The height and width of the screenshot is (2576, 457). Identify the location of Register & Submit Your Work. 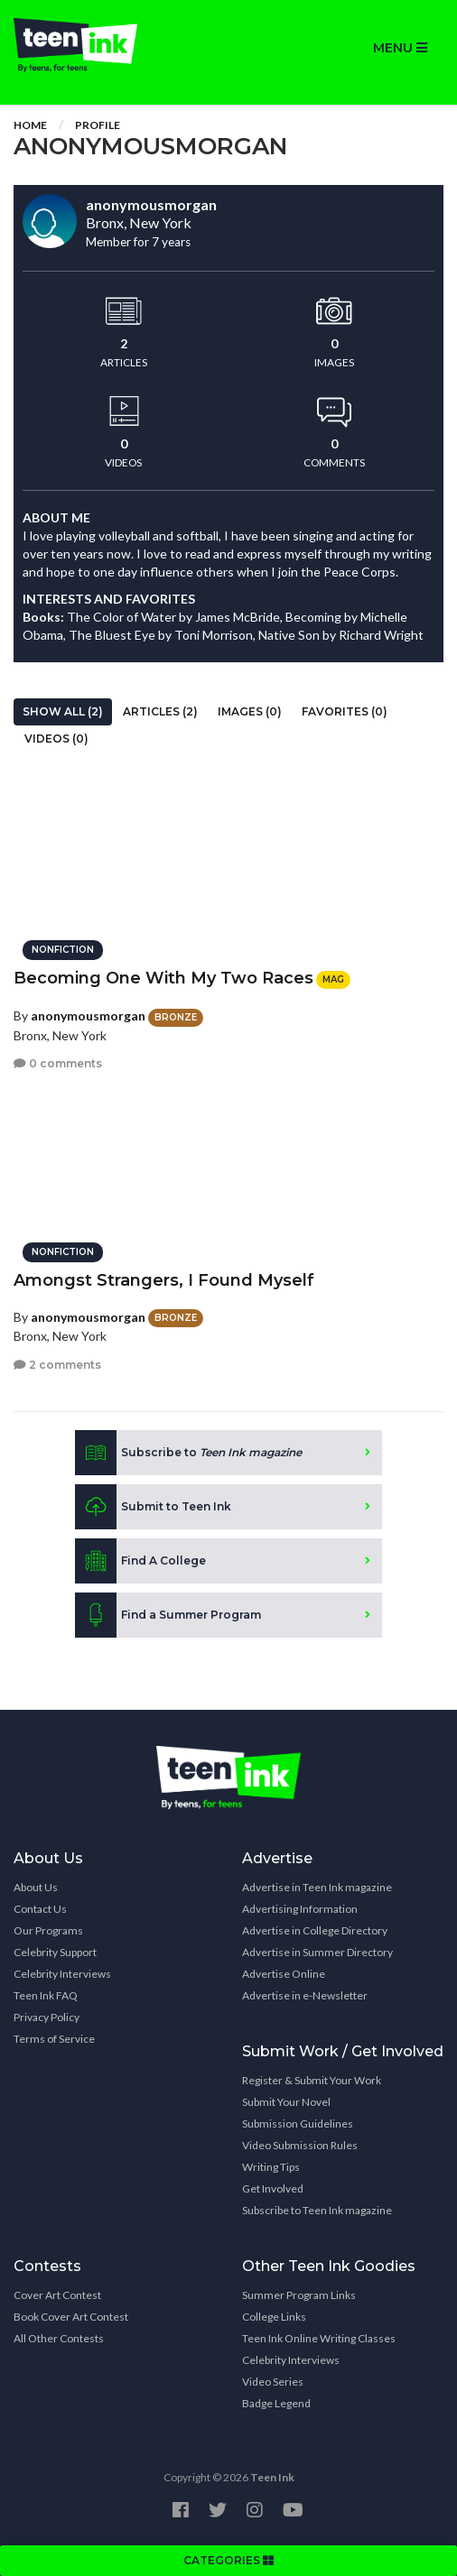
(311, 2080).